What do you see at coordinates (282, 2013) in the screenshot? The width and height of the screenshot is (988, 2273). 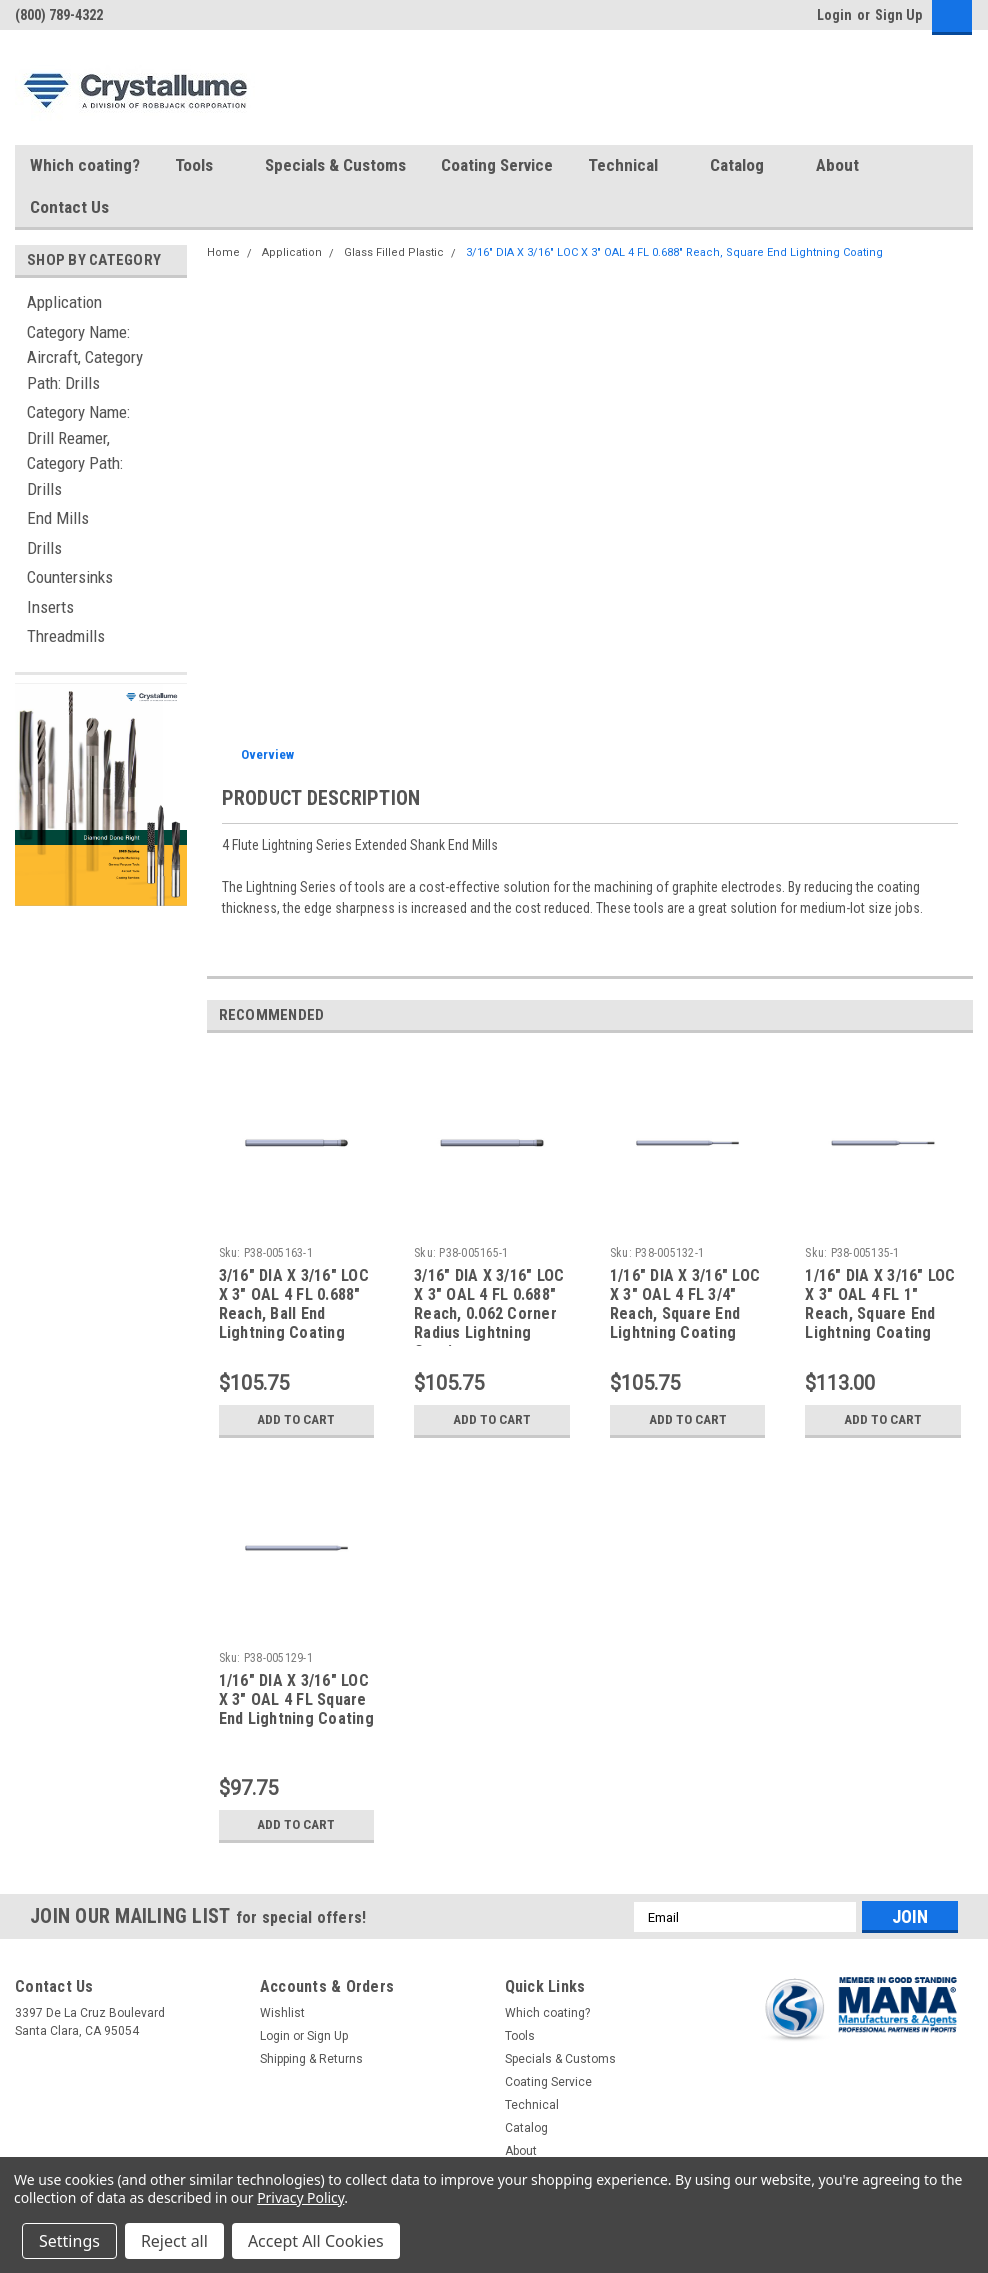 I see `Wishlist` at bounding box center [282, 2013].